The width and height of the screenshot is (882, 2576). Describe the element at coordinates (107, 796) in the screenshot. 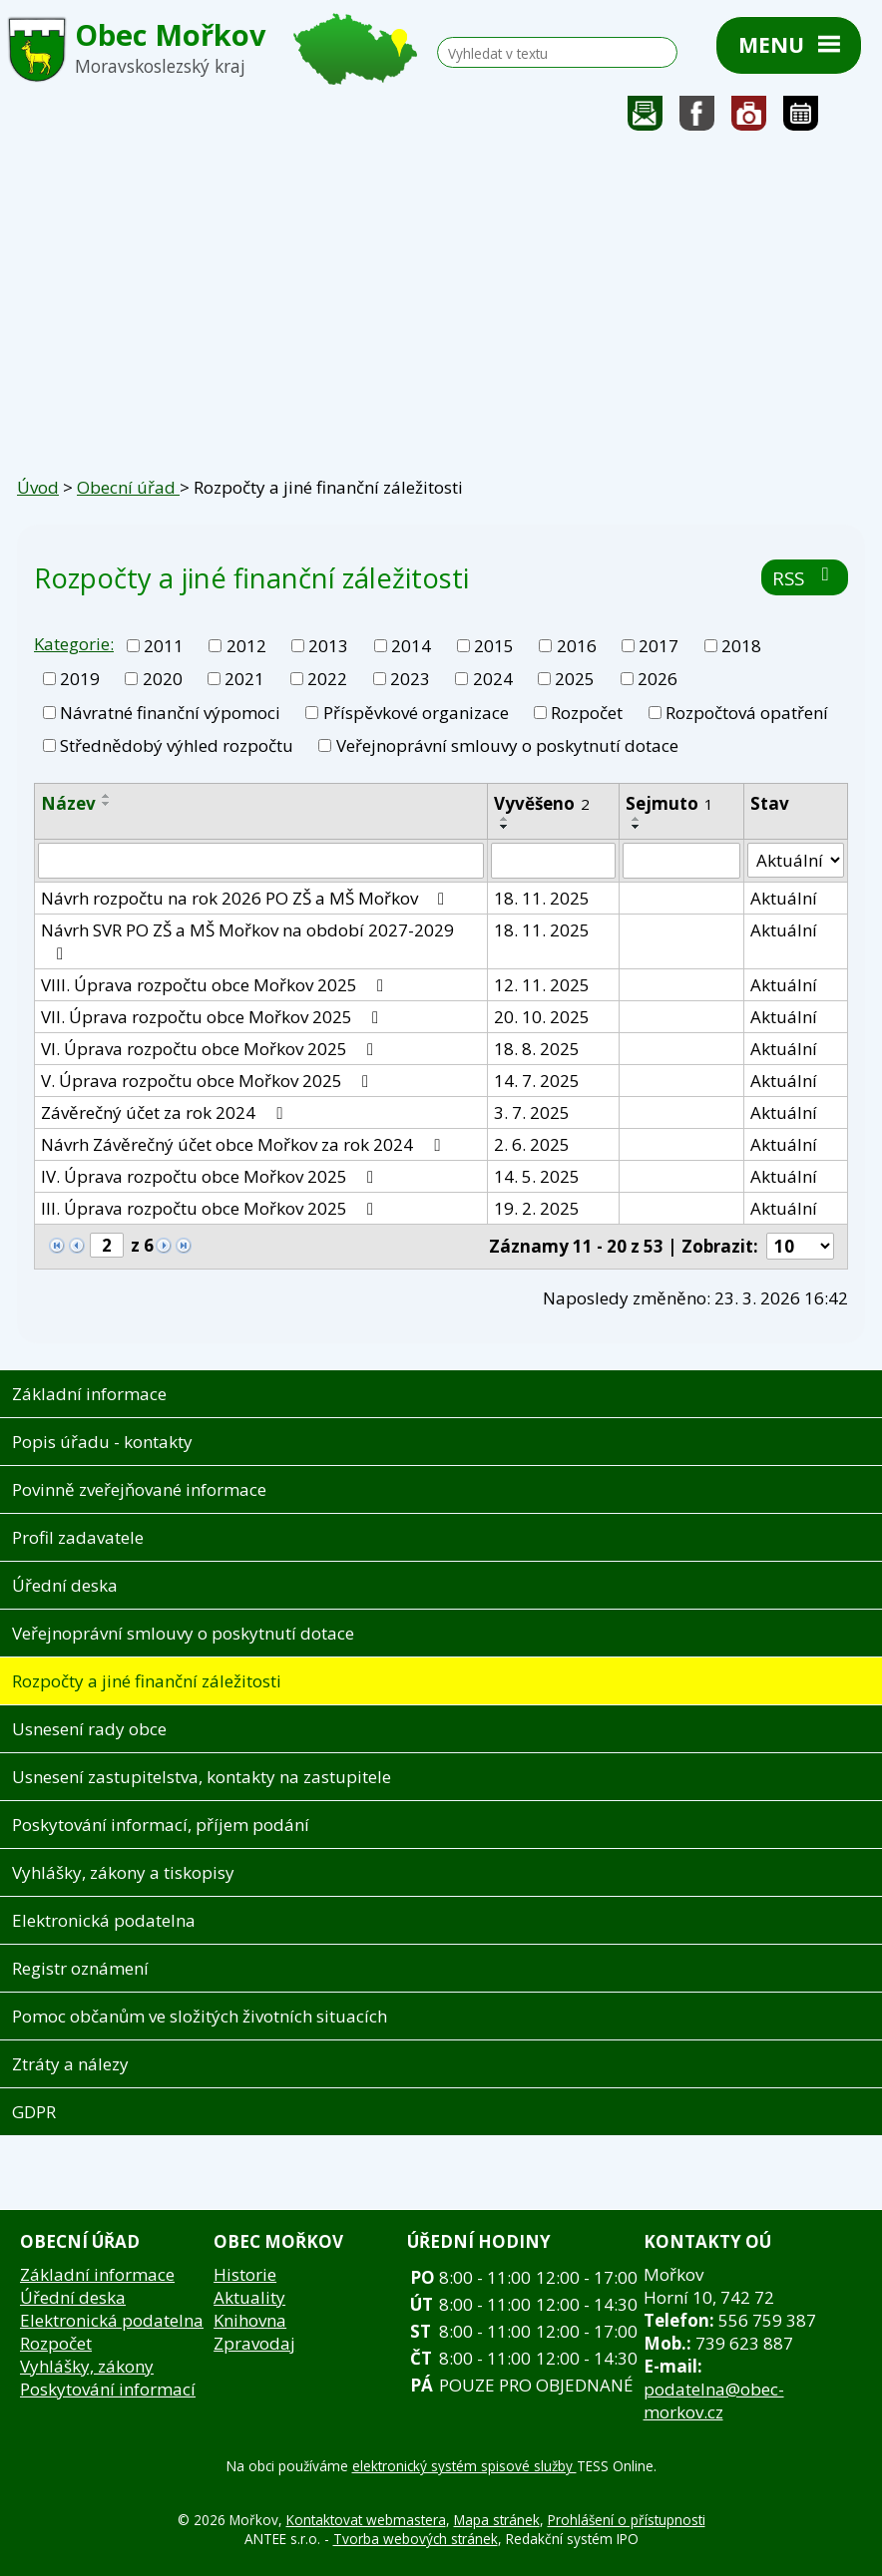

I see `[Seřadit podle Název vzestupně]` at that location.